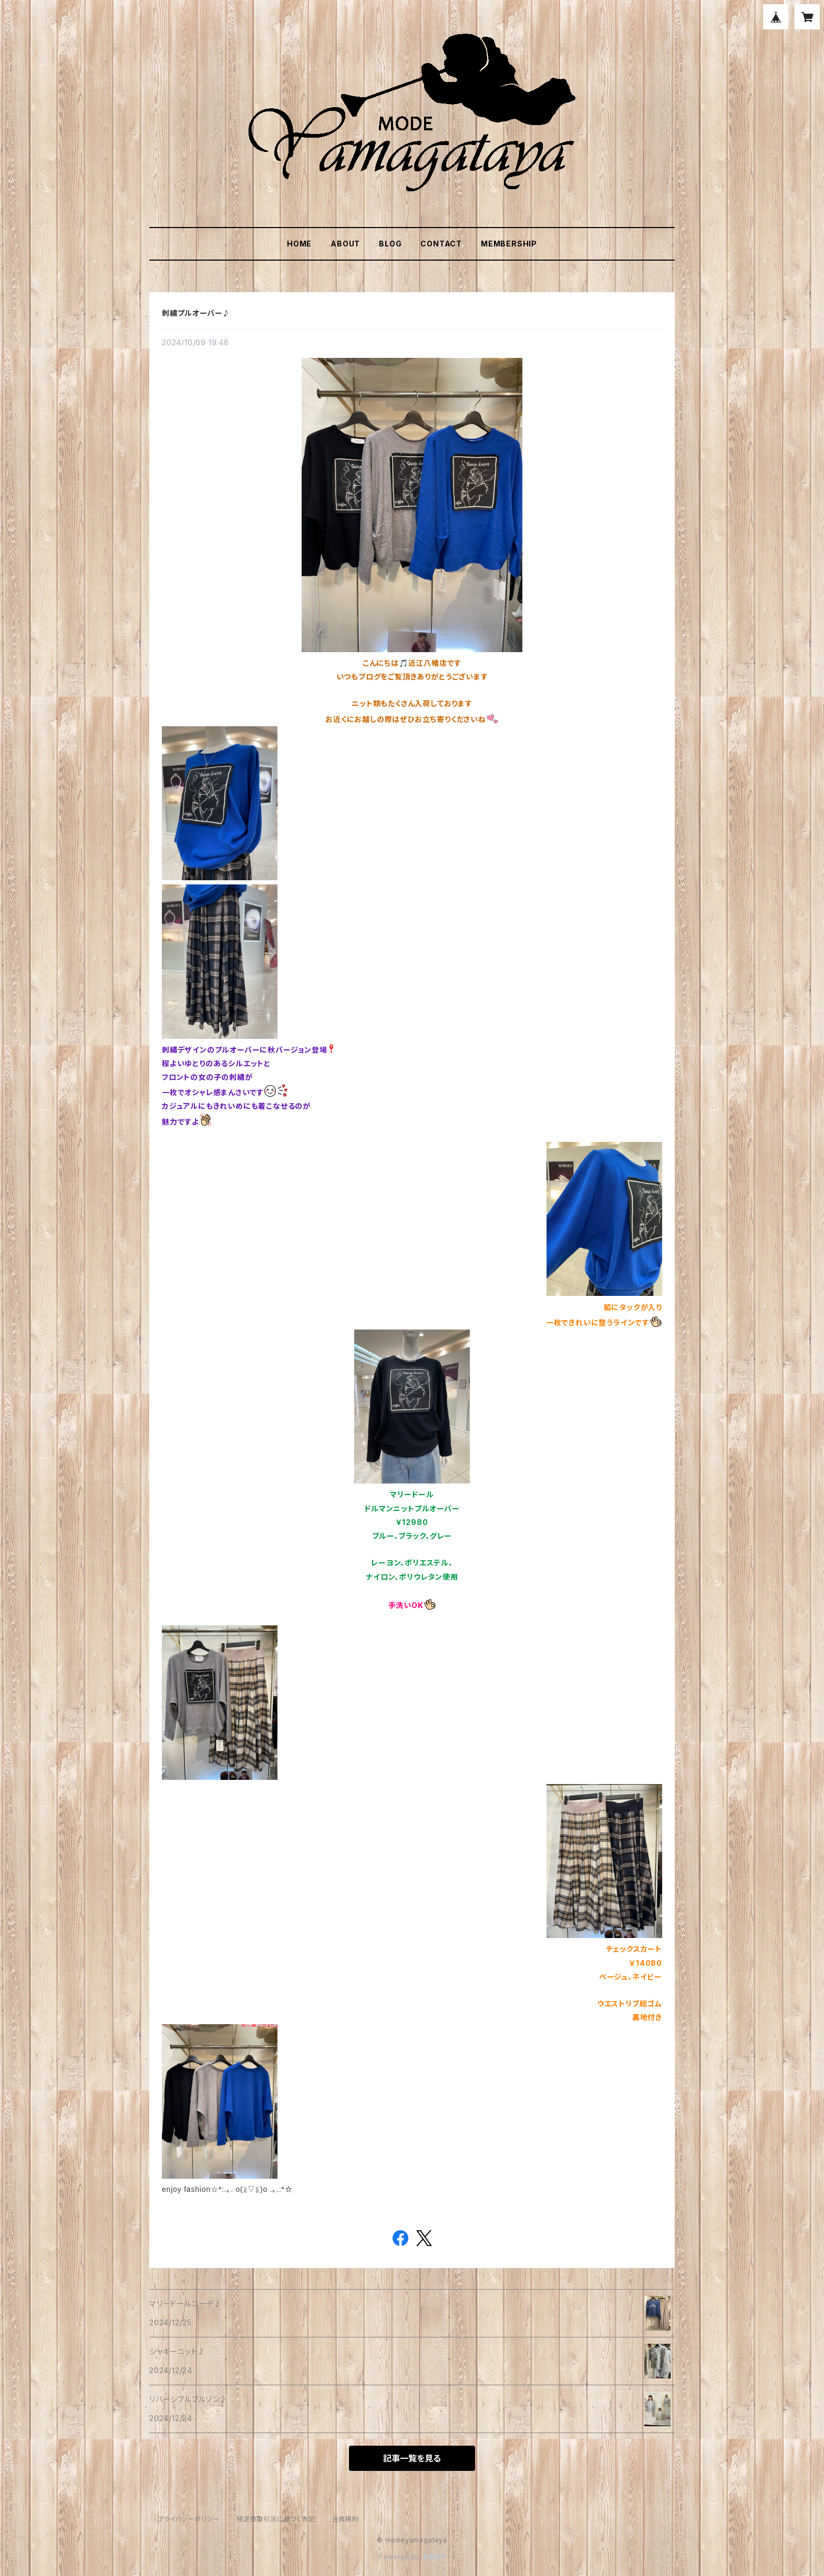 The image size is (824, 2576). What do you see at coordinates (412, 2458) in the screenshot?
I see `記事一覧を見る` at bounding box center [412, 2458].